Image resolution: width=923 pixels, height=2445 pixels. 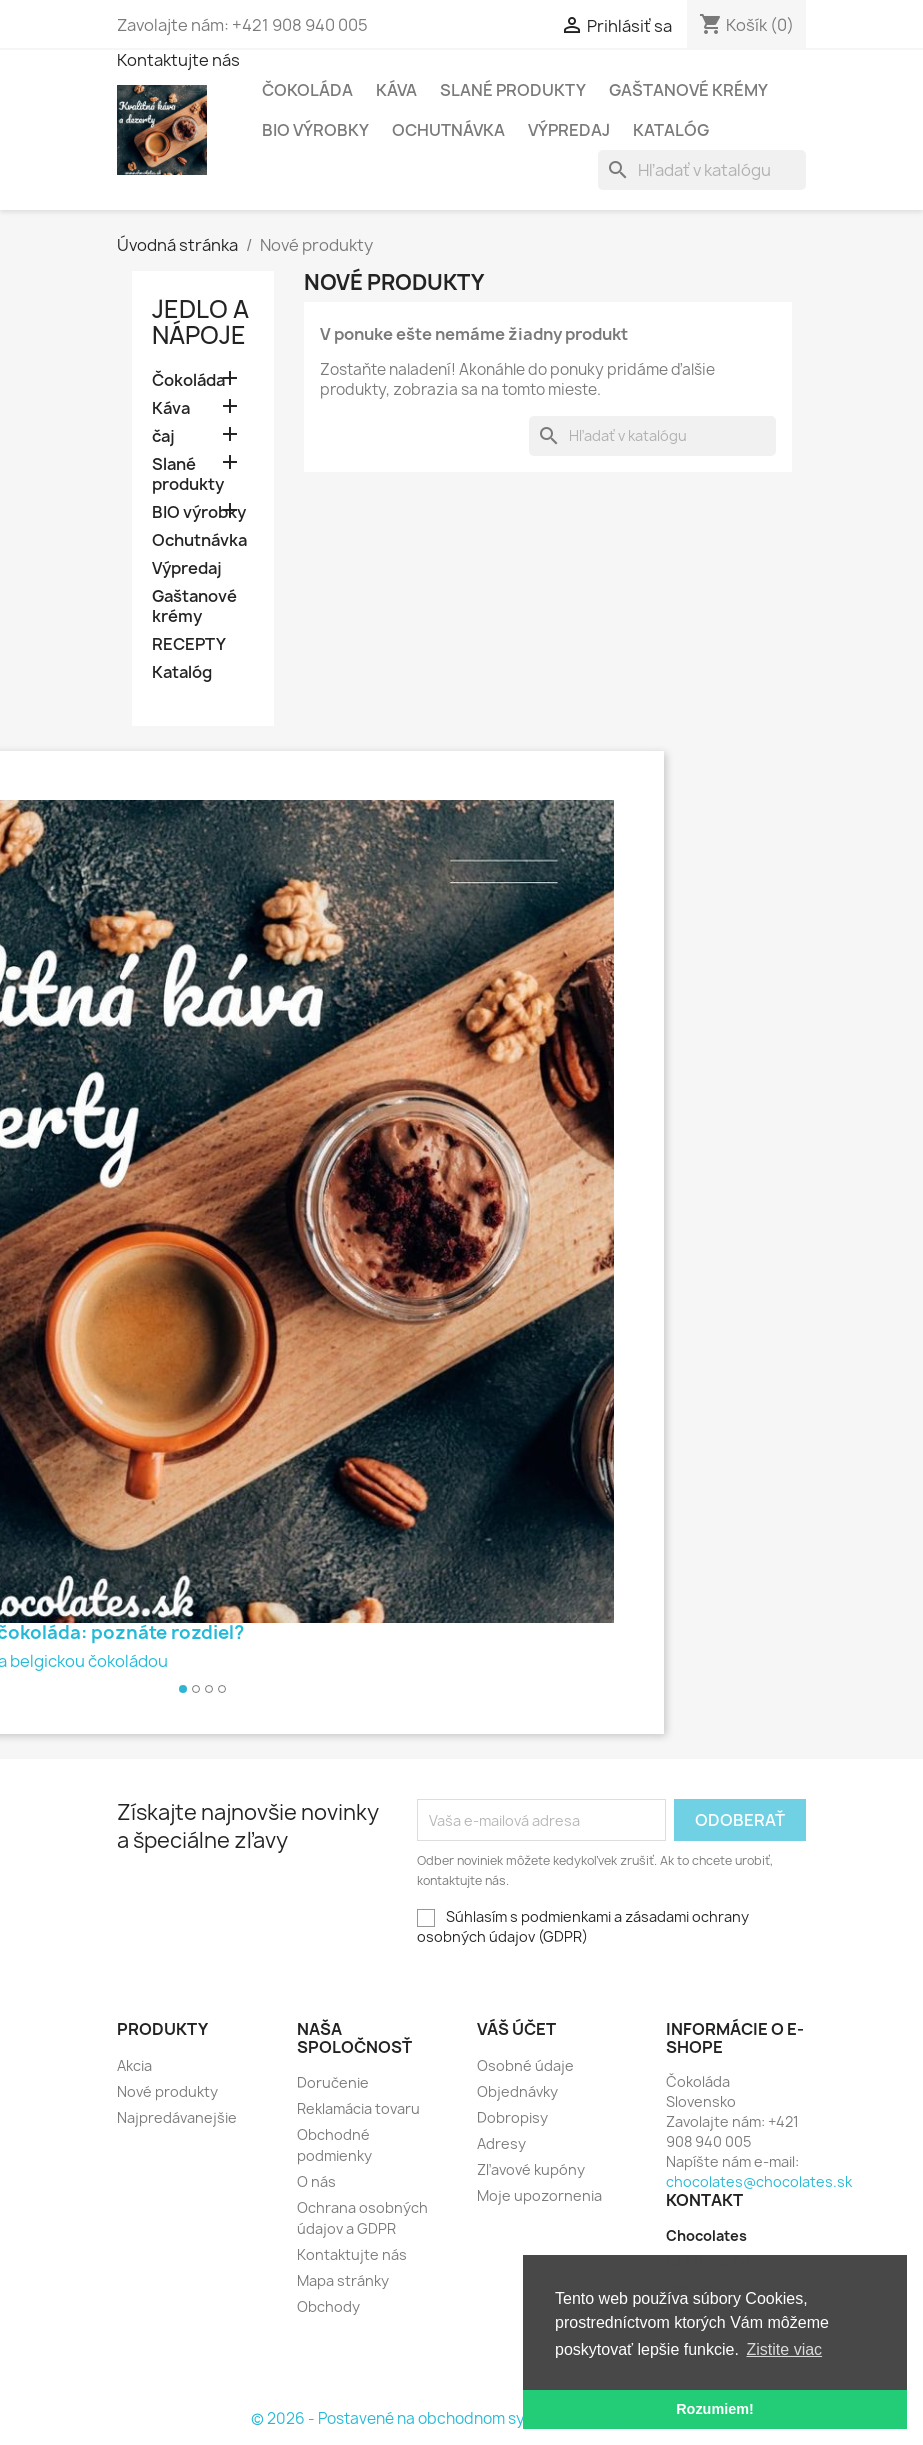 What do you see at coordinates (516, 2029) in the screenshot?
I see `Váš účet` at bounding box center [516, 2029].